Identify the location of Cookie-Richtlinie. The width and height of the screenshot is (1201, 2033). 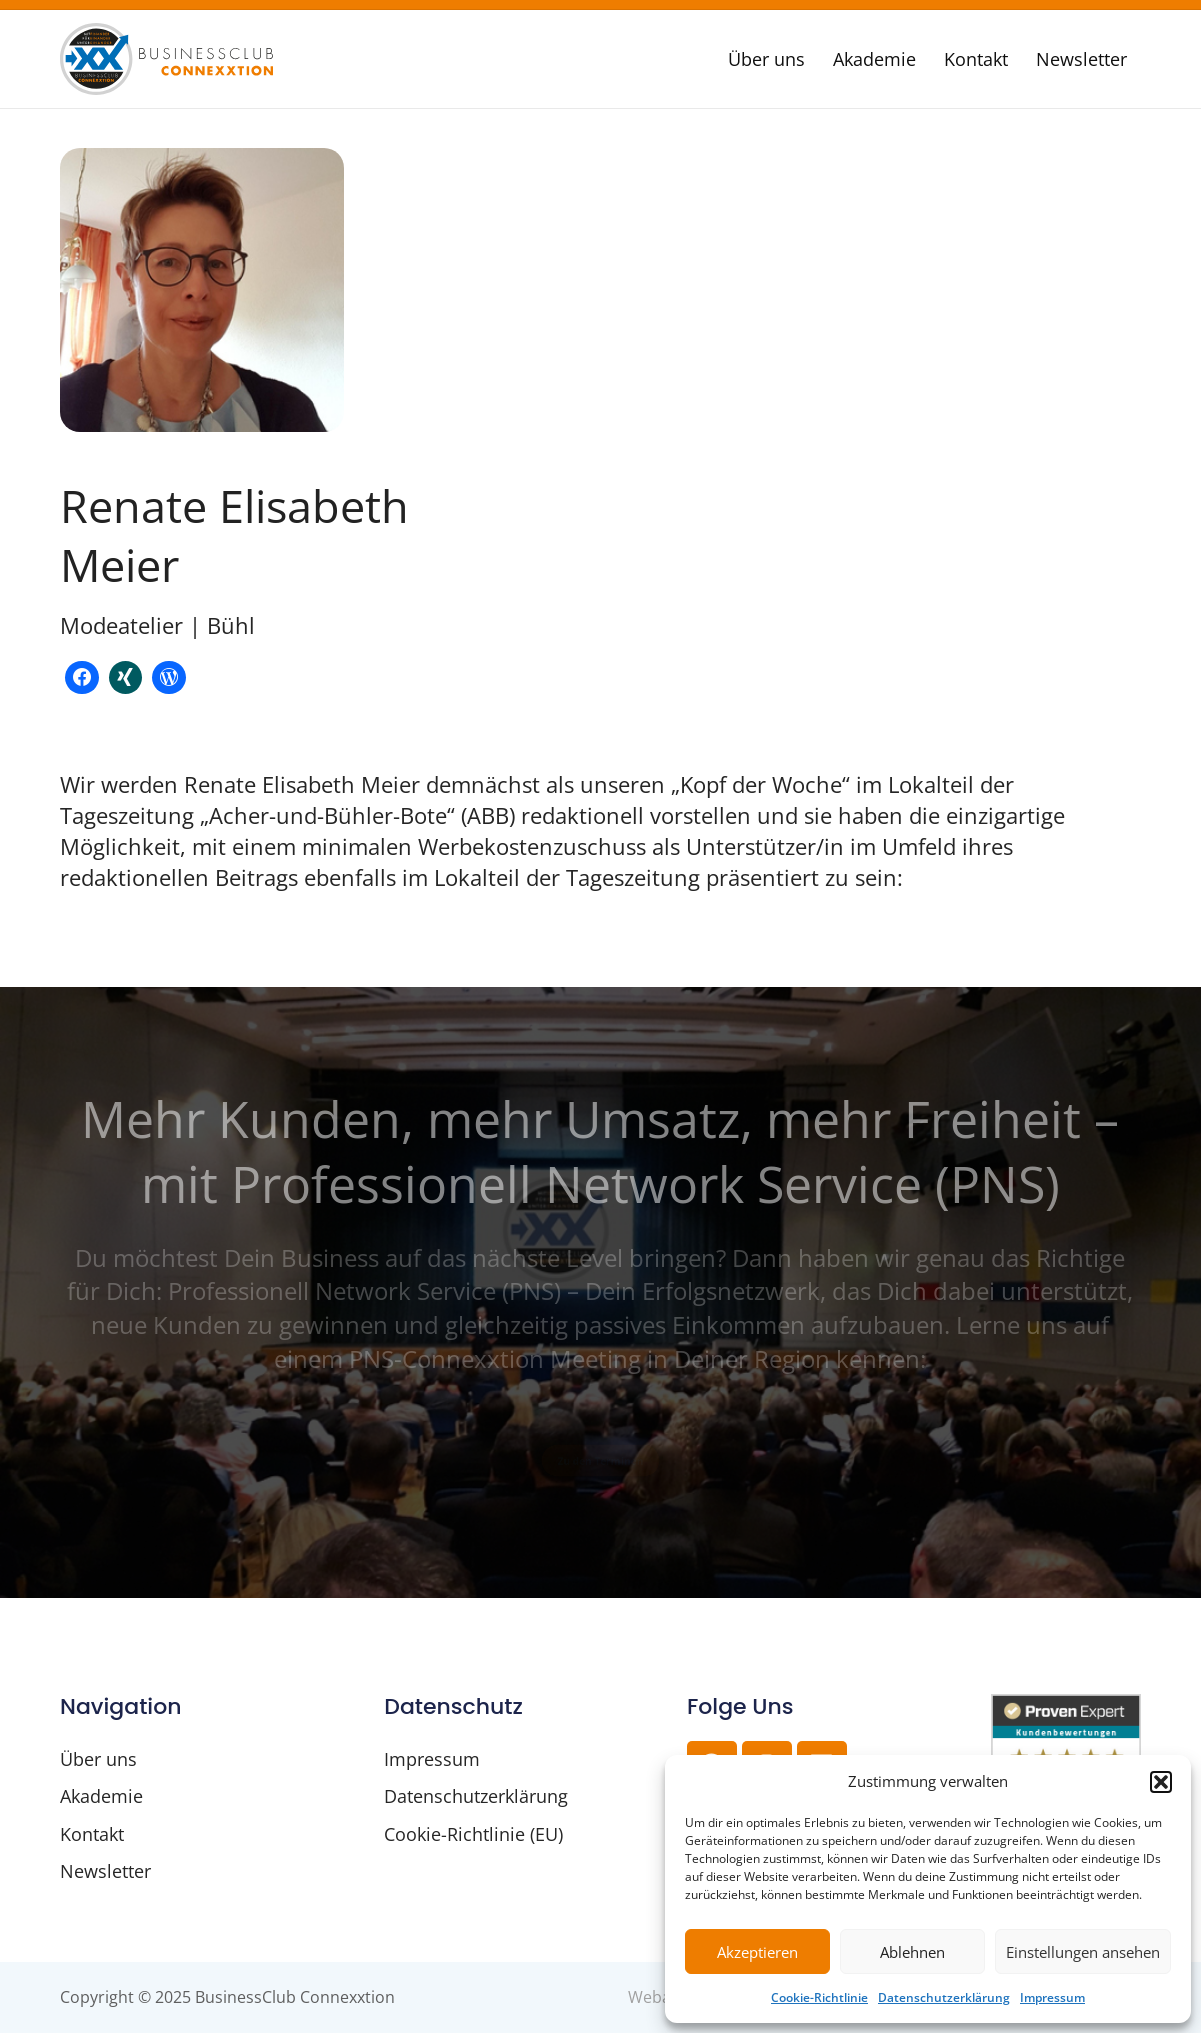
(819, 1997).